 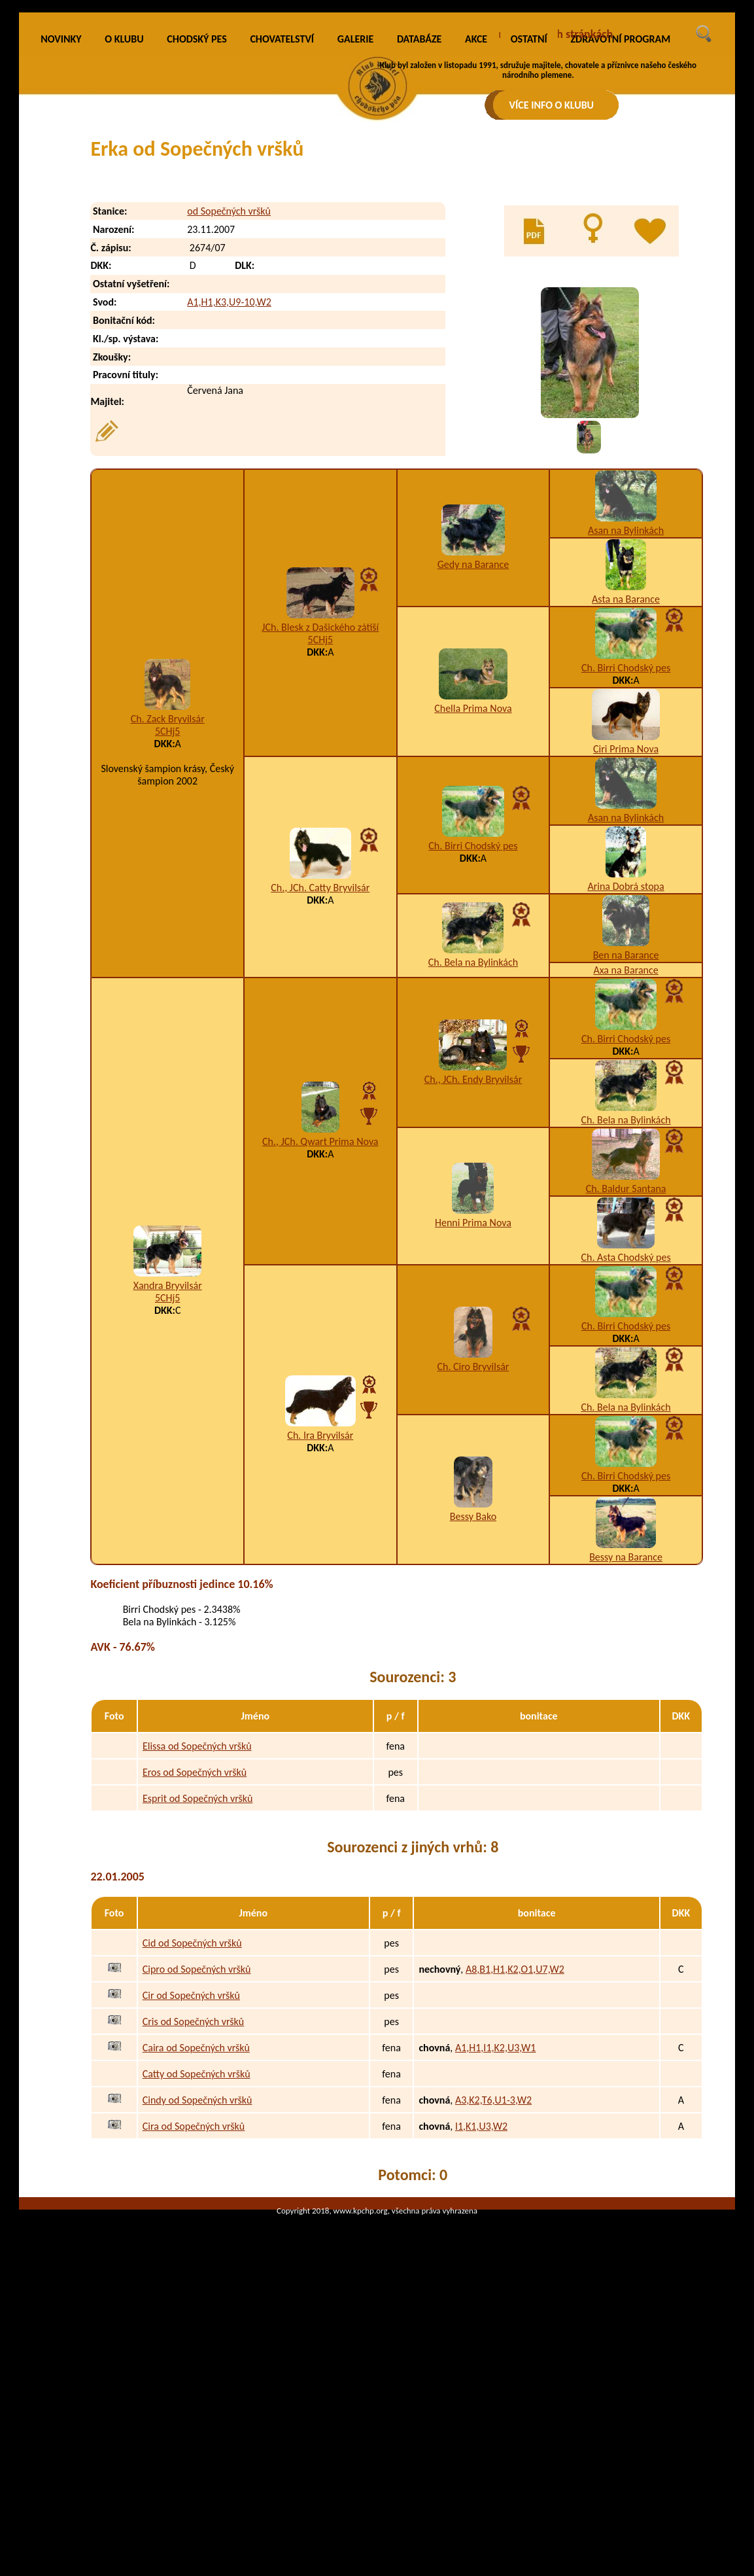 What do you see at coordinates (625, 1729) in the screenshot?
I see `Bessy na Barance` at bounding box center [625, 1729].